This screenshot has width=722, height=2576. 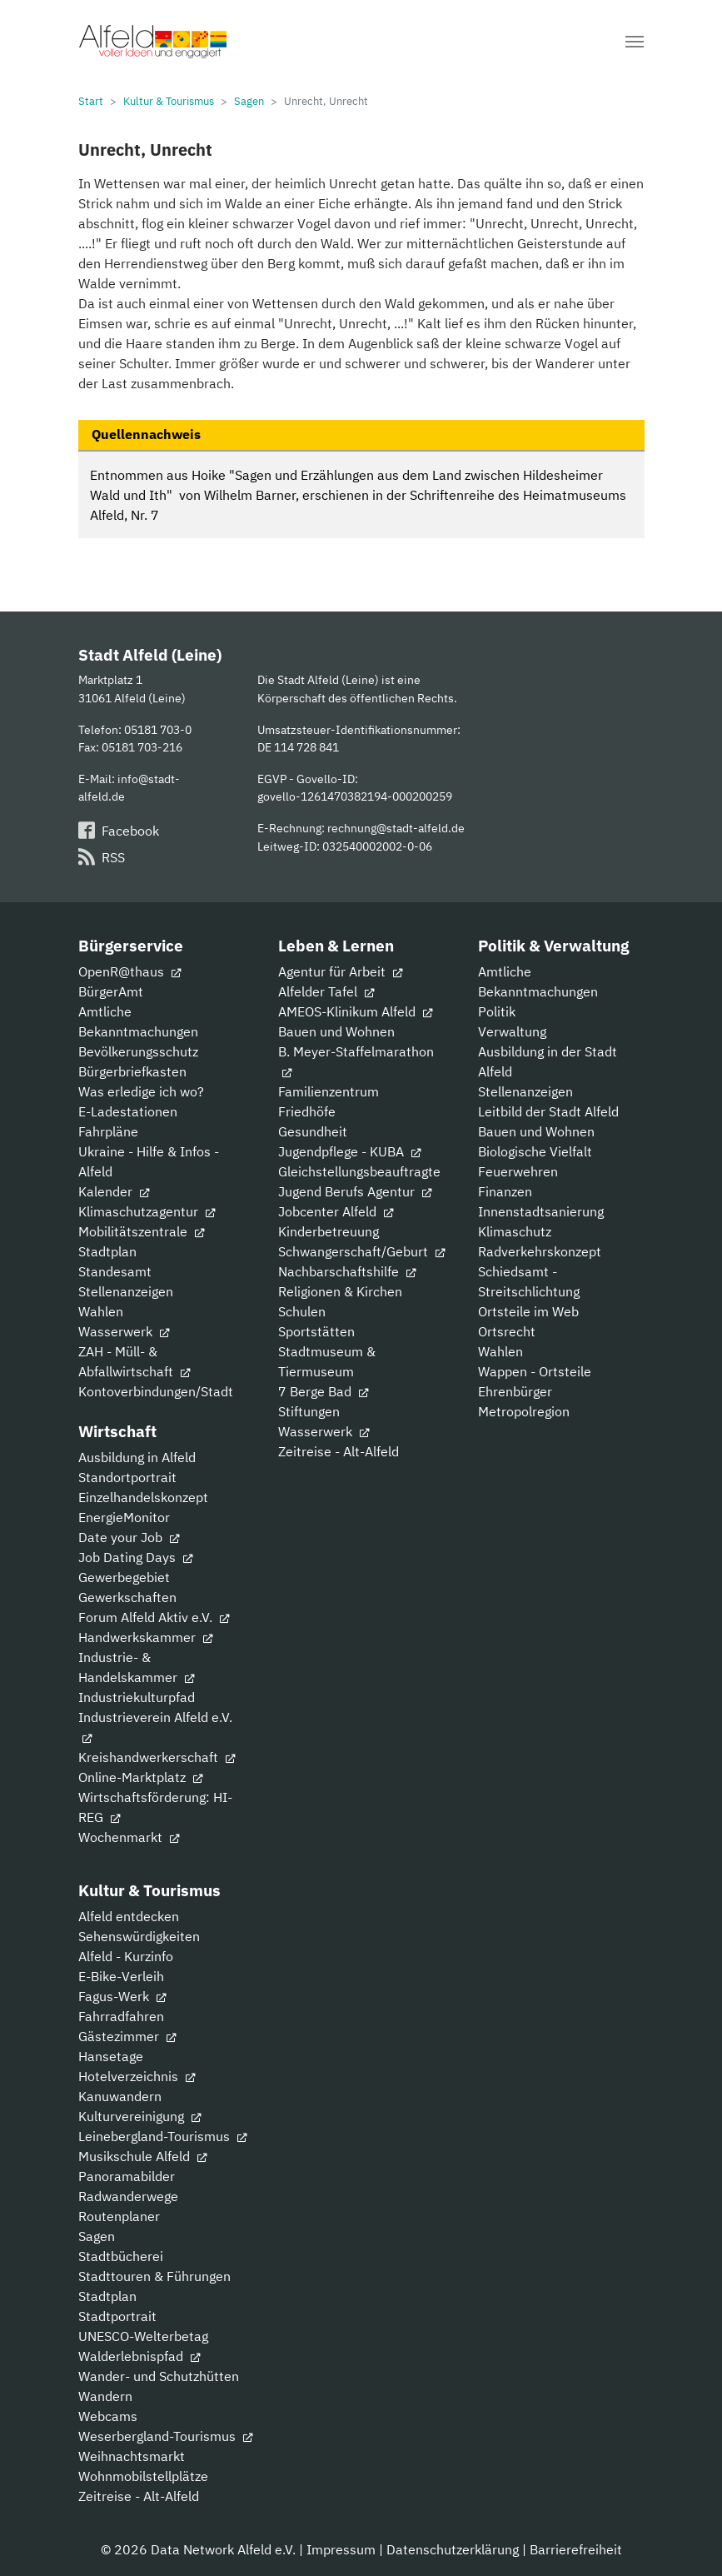 I want to click on Hansetage, so click(x=110, y=2056).